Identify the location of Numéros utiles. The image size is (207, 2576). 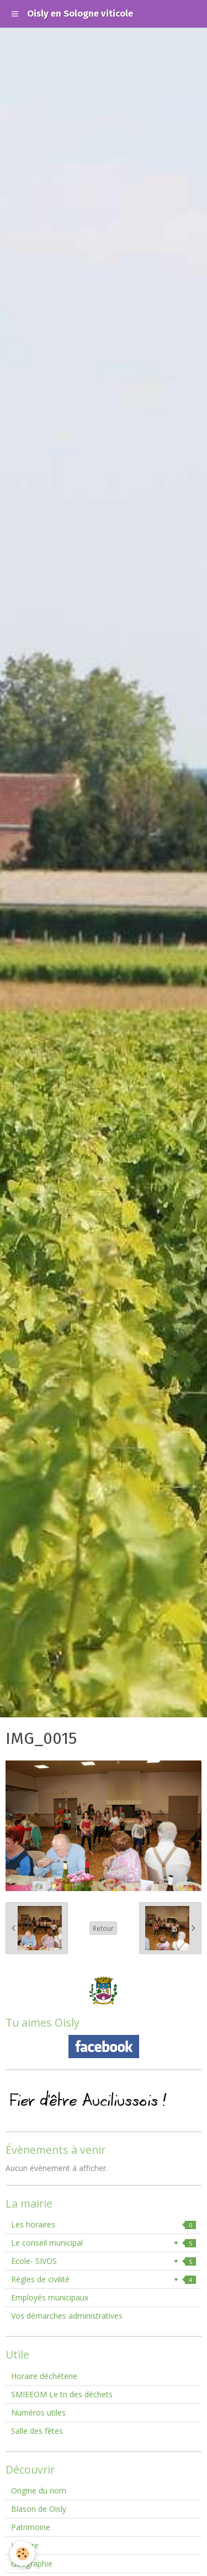
(38, 2412).